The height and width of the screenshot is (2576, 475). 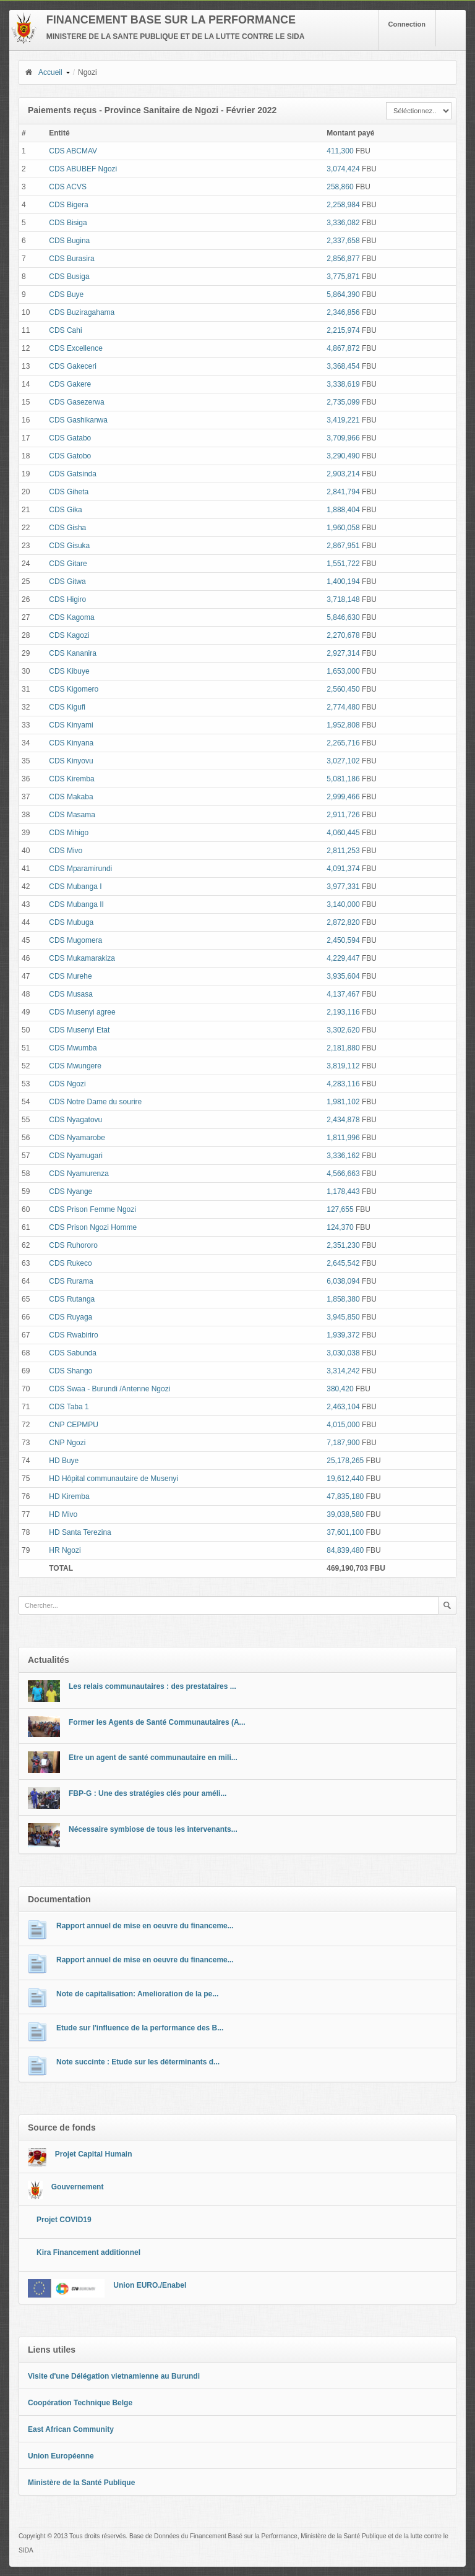 What do you see at coordinates (69, 635) in the screenshot?
I see `CDS Kagozi` at bounding box center [69, 635].